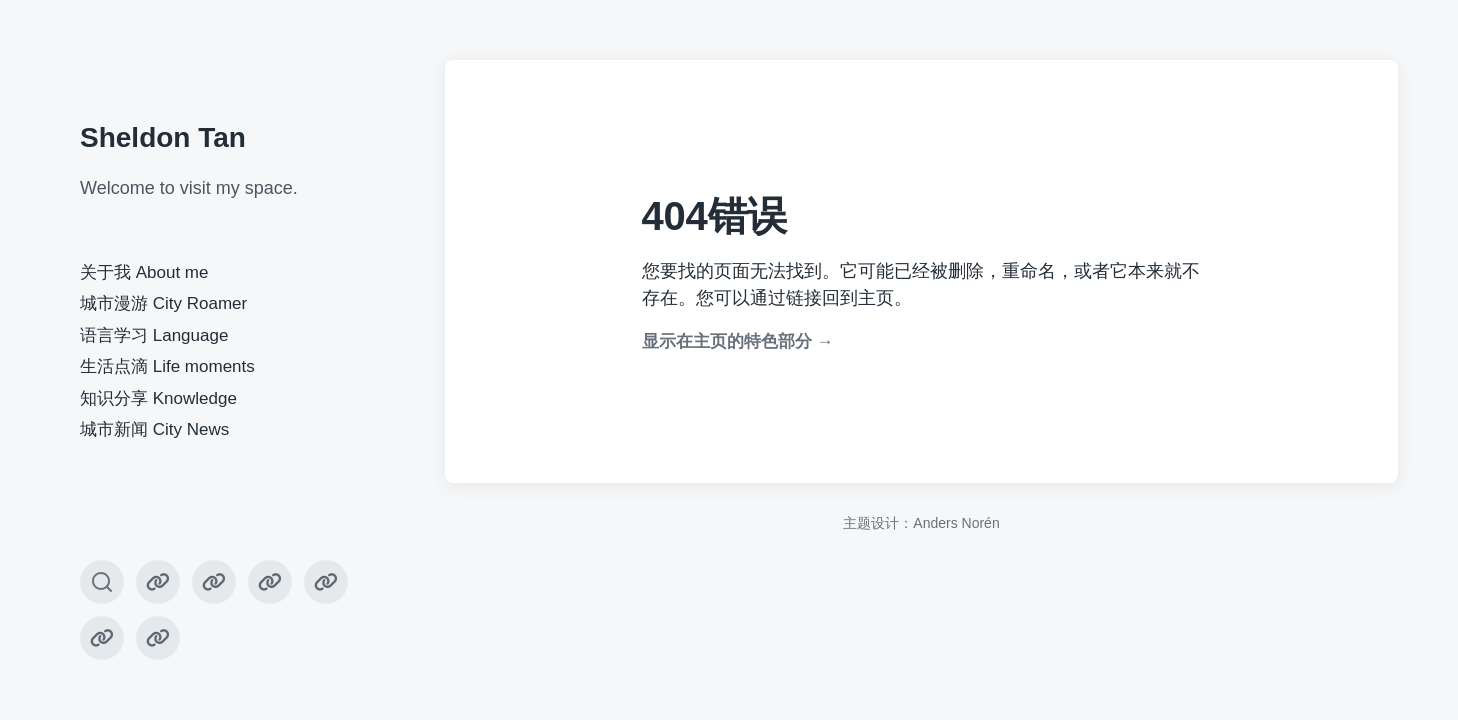 The image size is (1458, 720). What do you see at coordinates (154, 429) in the screenshot?
I see `城市新闻 City News` at bounding box center [154, 429].